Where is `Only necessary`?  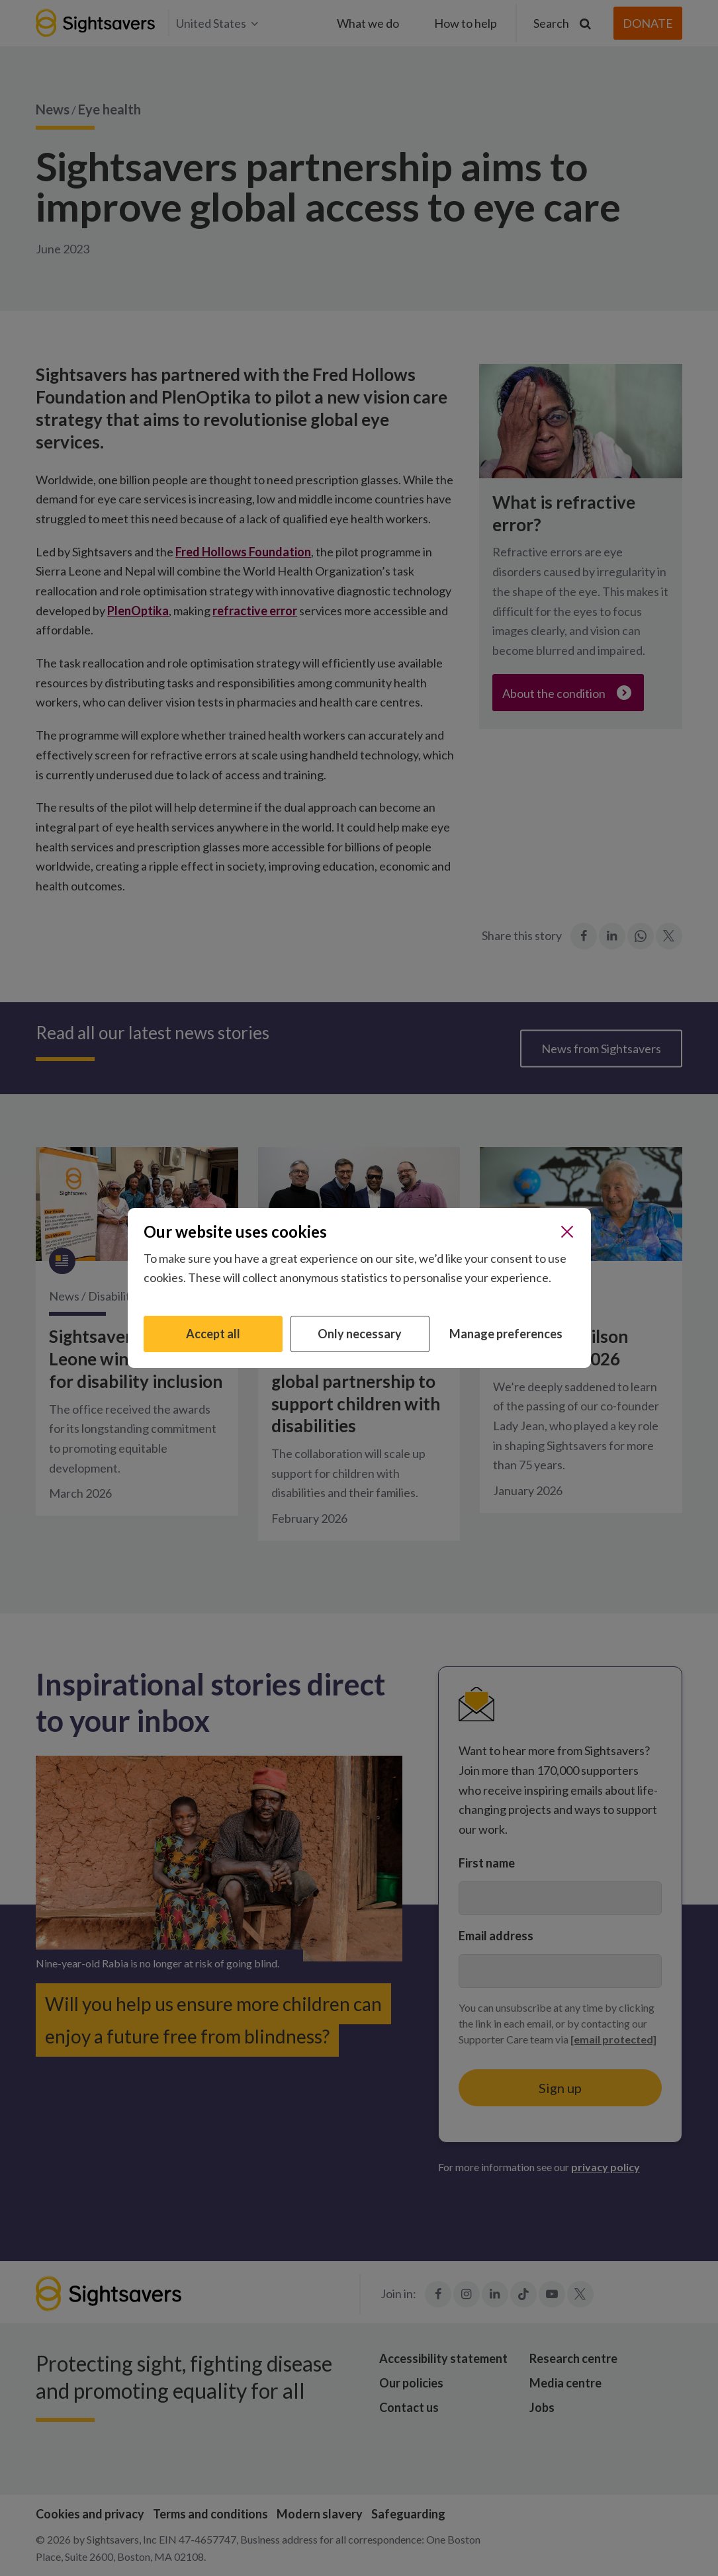
Only necessary is located at coordinates (360, 1333).